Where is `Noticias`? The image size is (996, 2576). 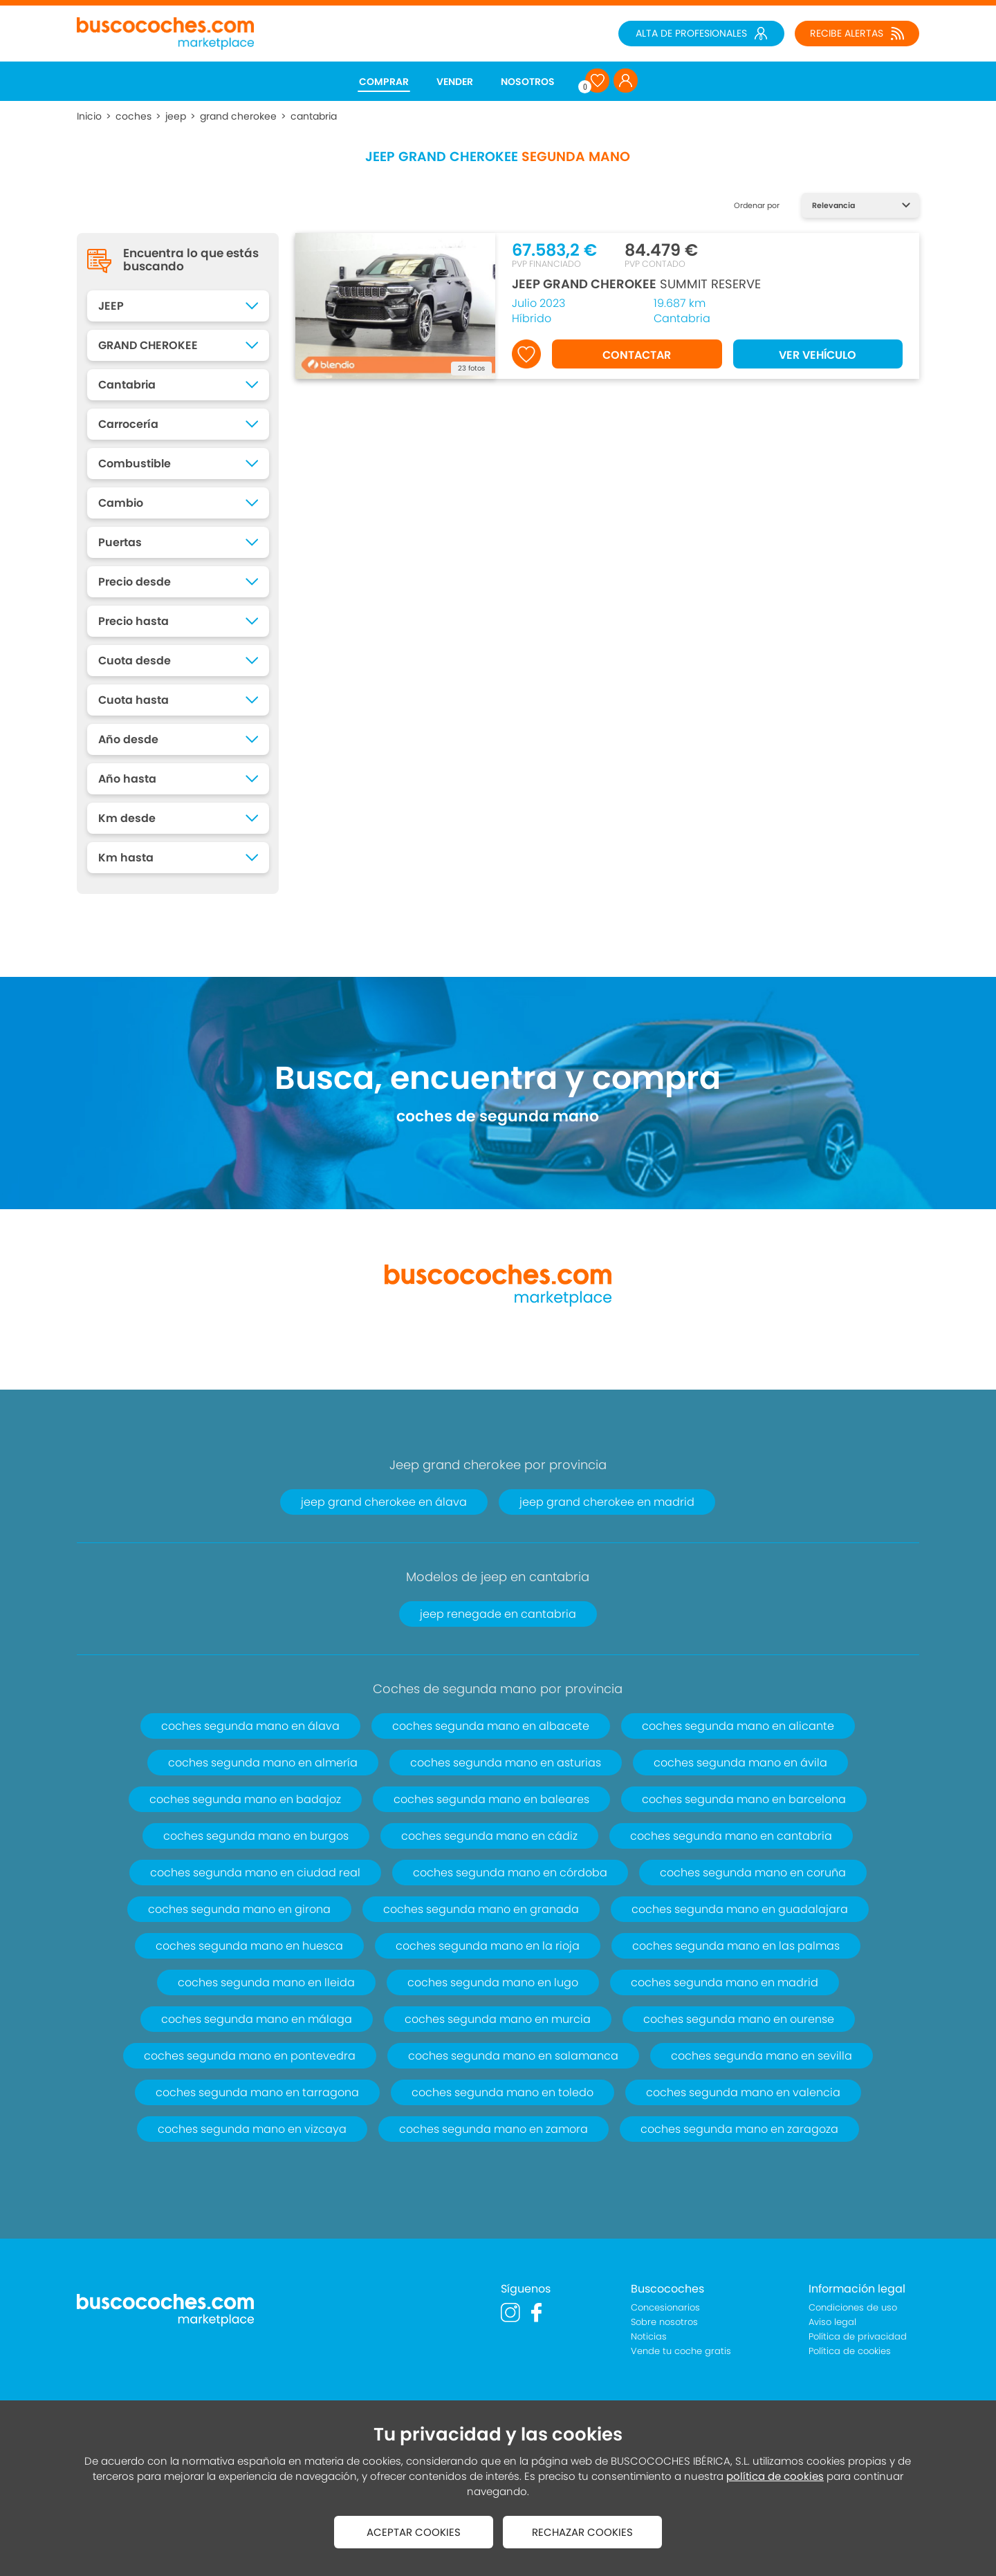 Noticias is located at coordinates (649, 2336).